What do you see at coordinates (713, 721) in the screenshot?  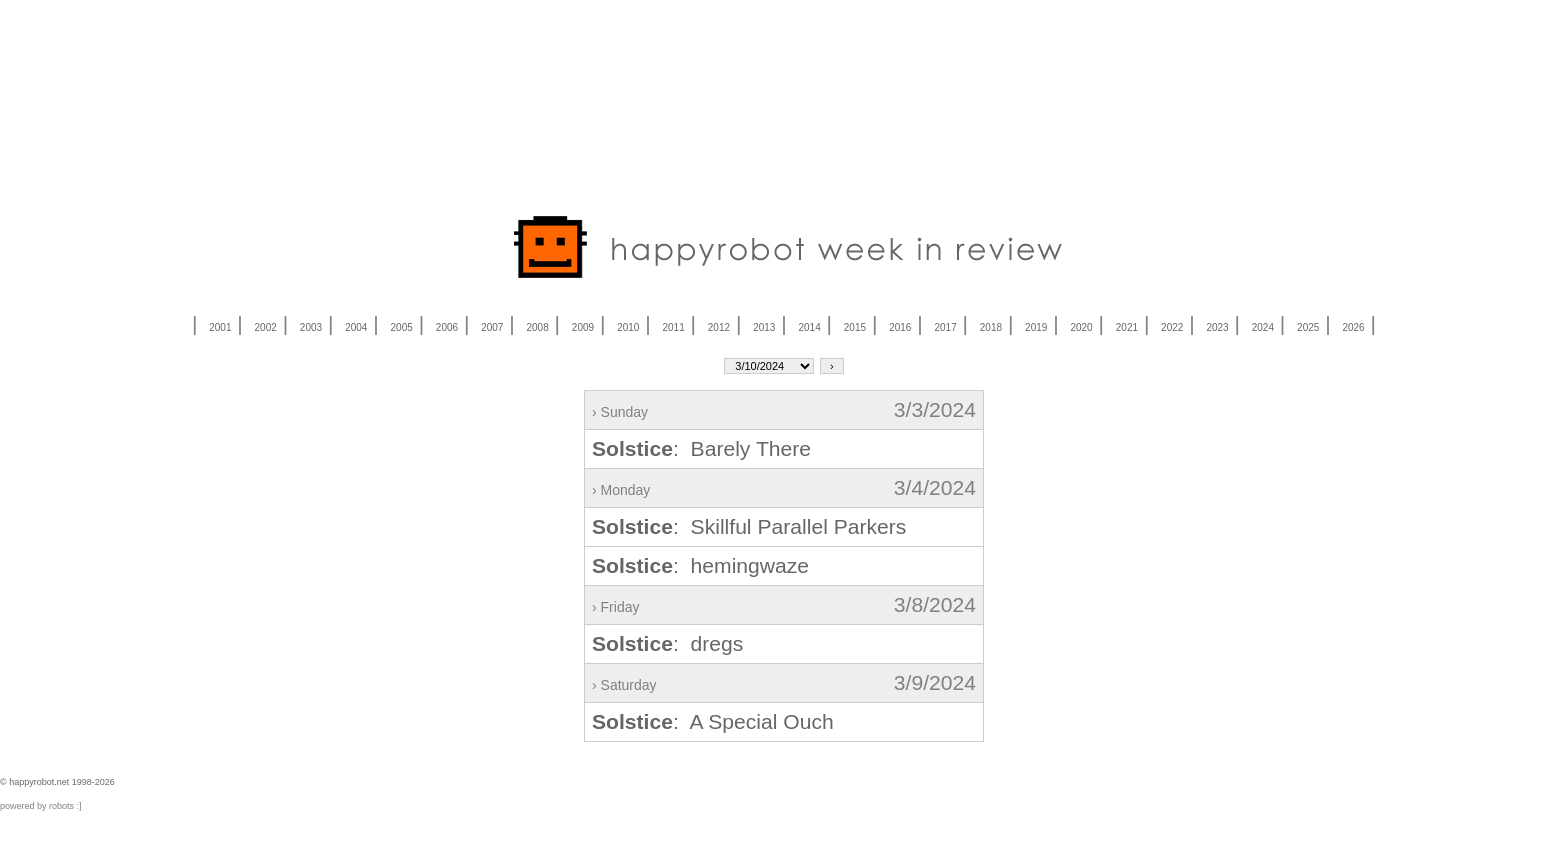 I see `: A Special Ouch` at bounding box center [713, 721].